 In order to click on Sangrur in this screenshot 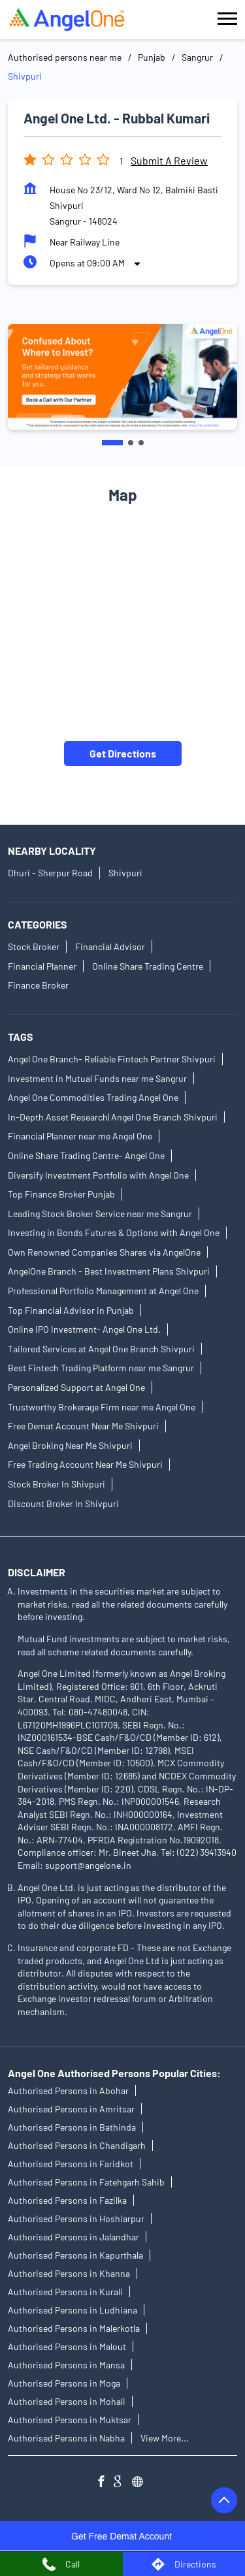, I will do `click(197, 57)`.